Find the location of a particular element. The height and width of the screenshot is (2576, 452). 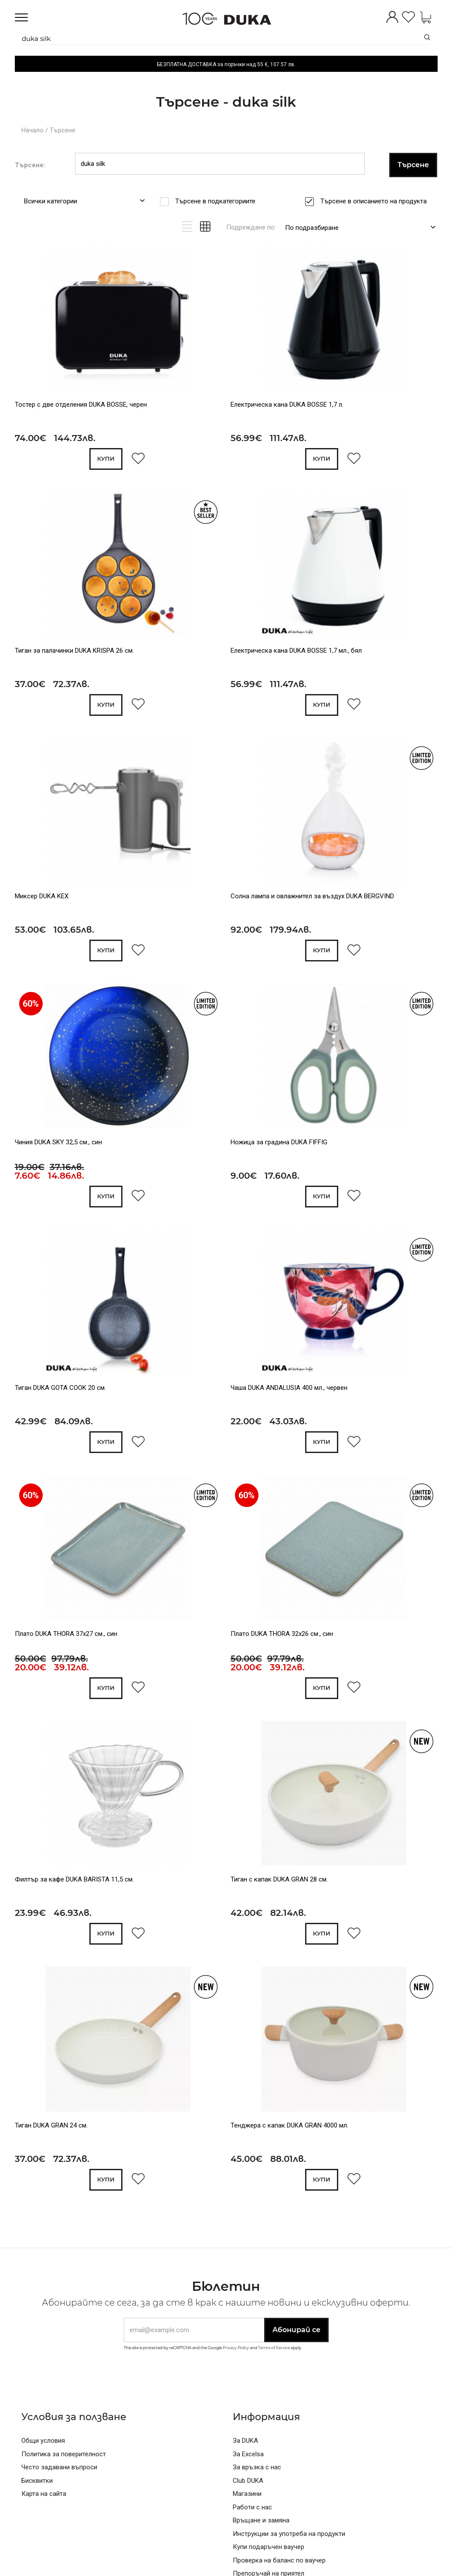

Privacy Policy is located at coordinates (236, 2347).